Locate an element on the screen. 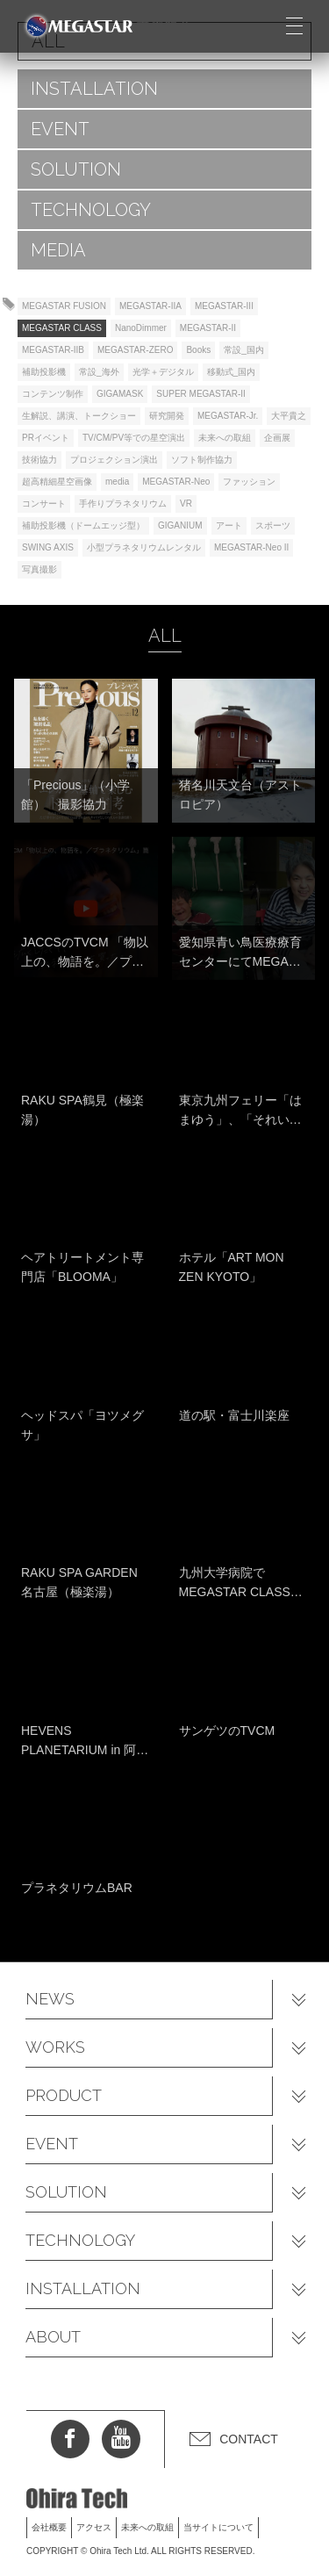 The width and height of the screenshot is (329, 2576). MEGASTAR-IIB is located at coordinates (53, 350).